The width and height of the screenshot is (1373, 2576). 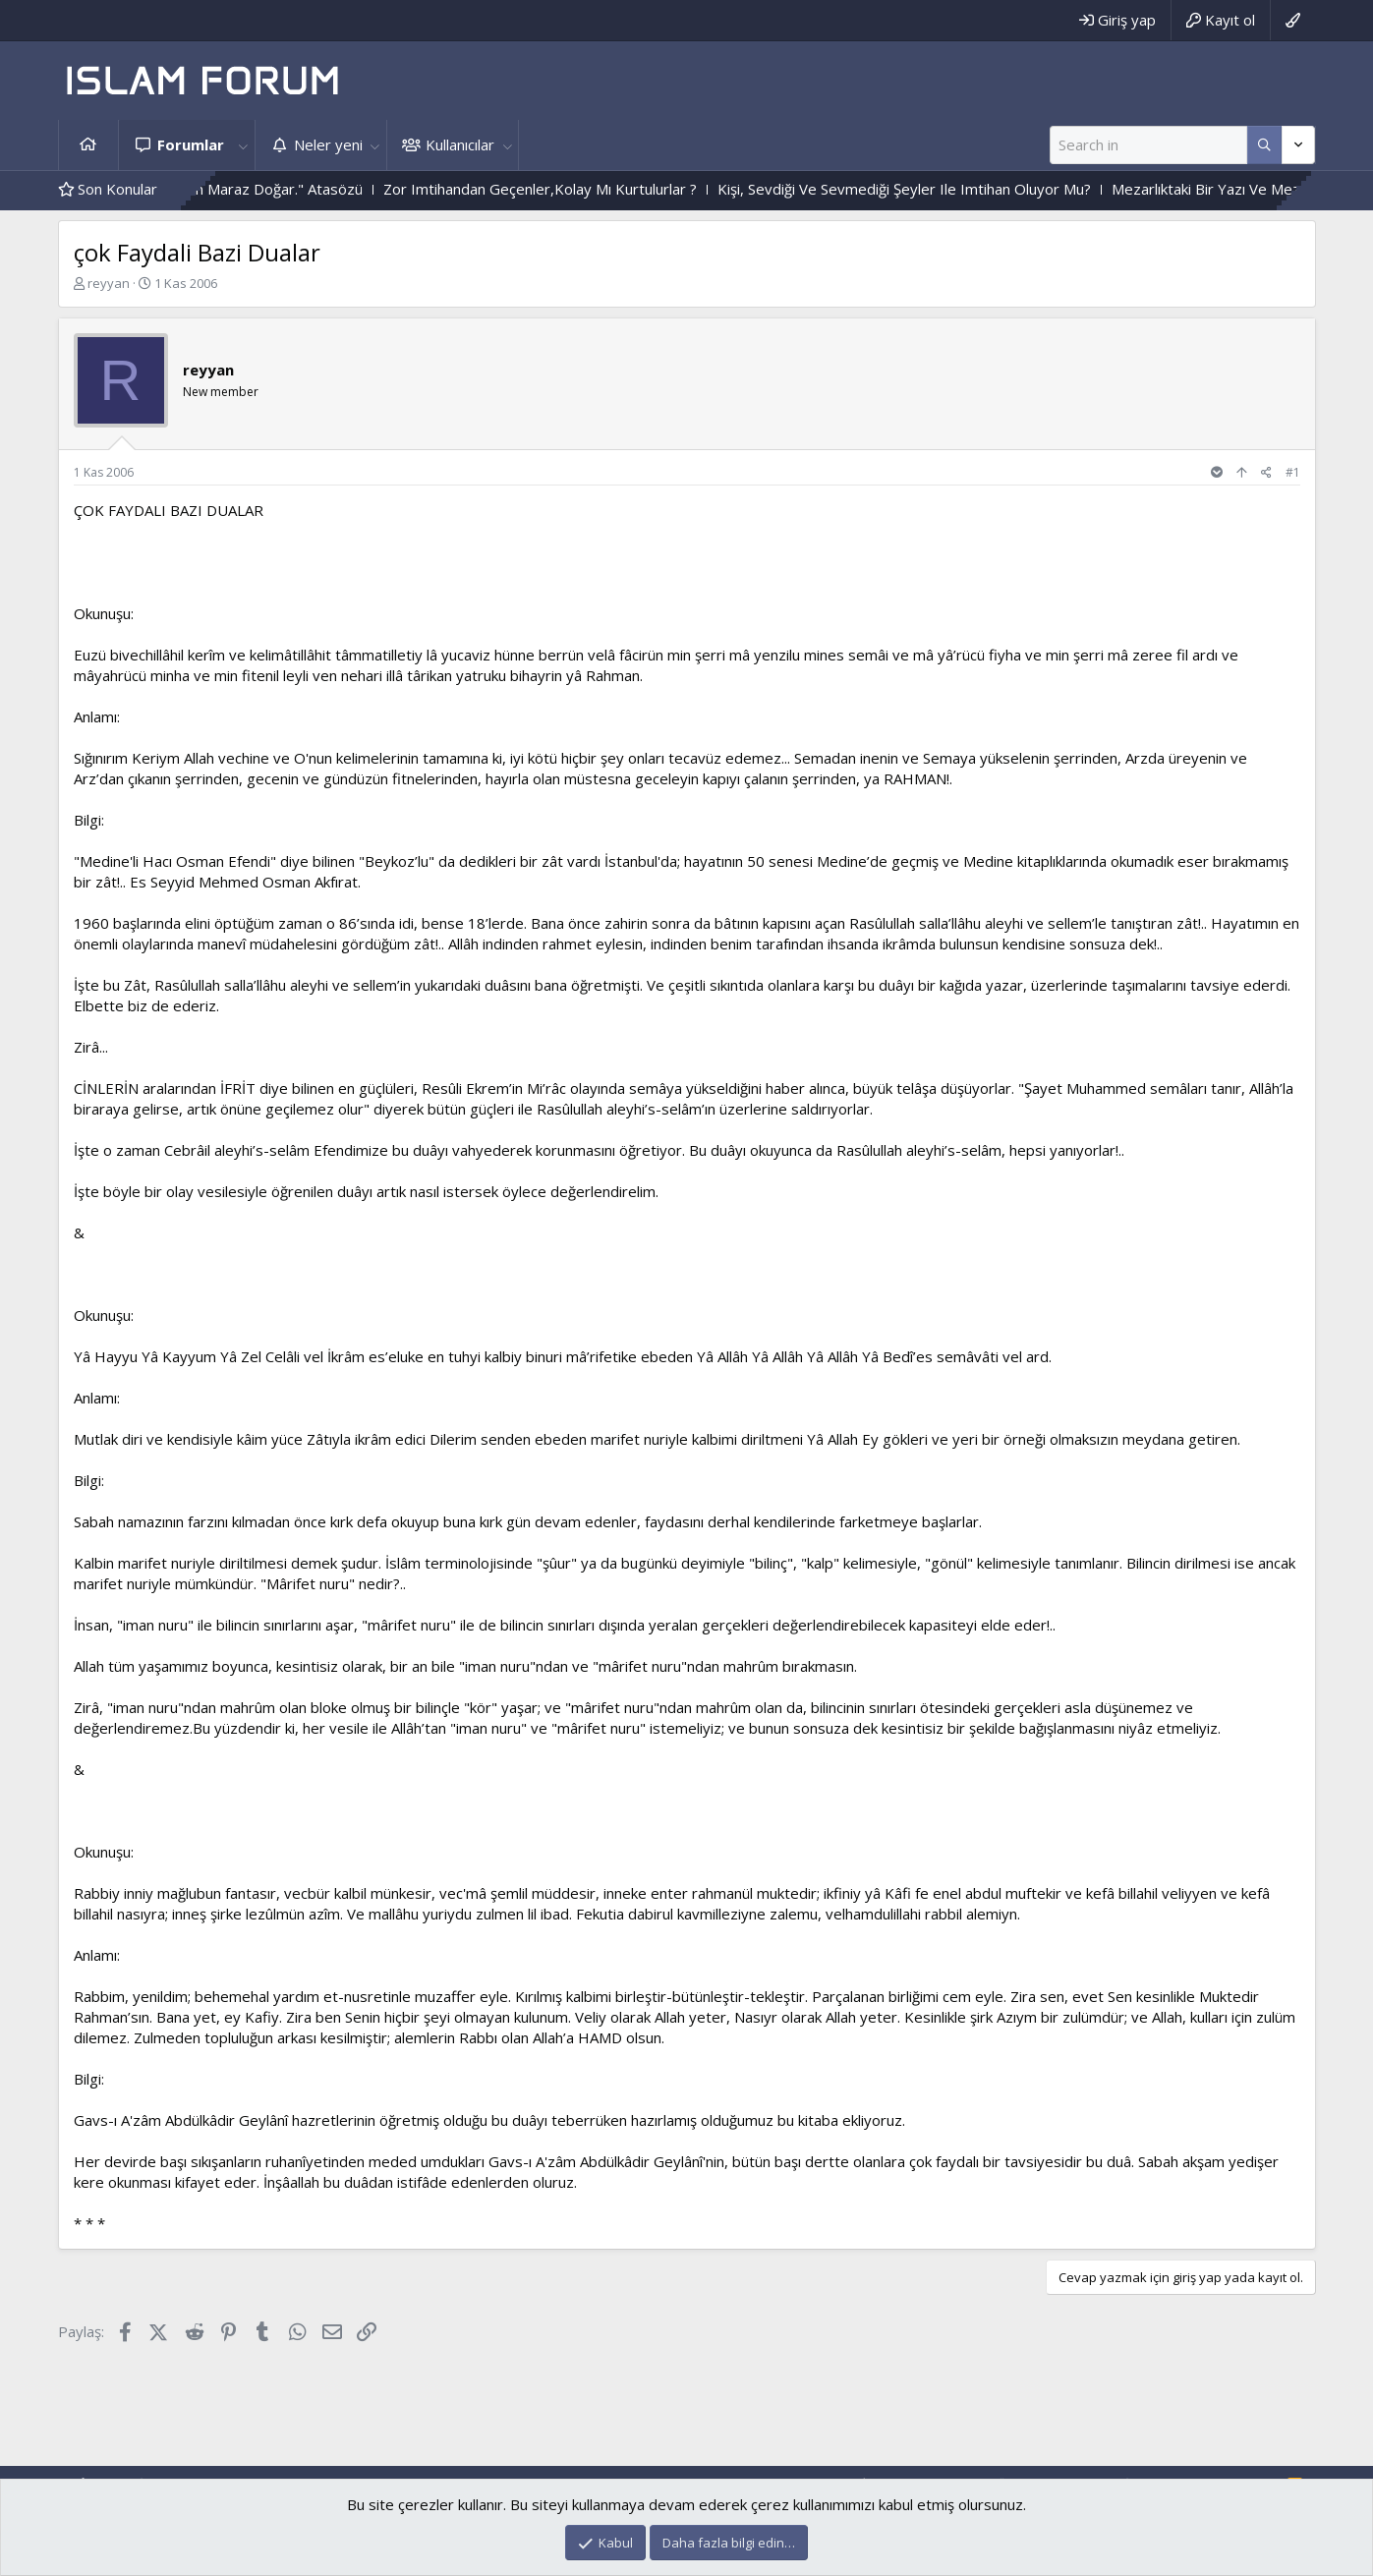 What do you see at coordinates (951, 189) in the screenshot?
I see `Kişi, Sevdiği Ve Sevmediği Şeyler Ile Imtihan Oluyor Mu?` at bounding box center [951, 189].